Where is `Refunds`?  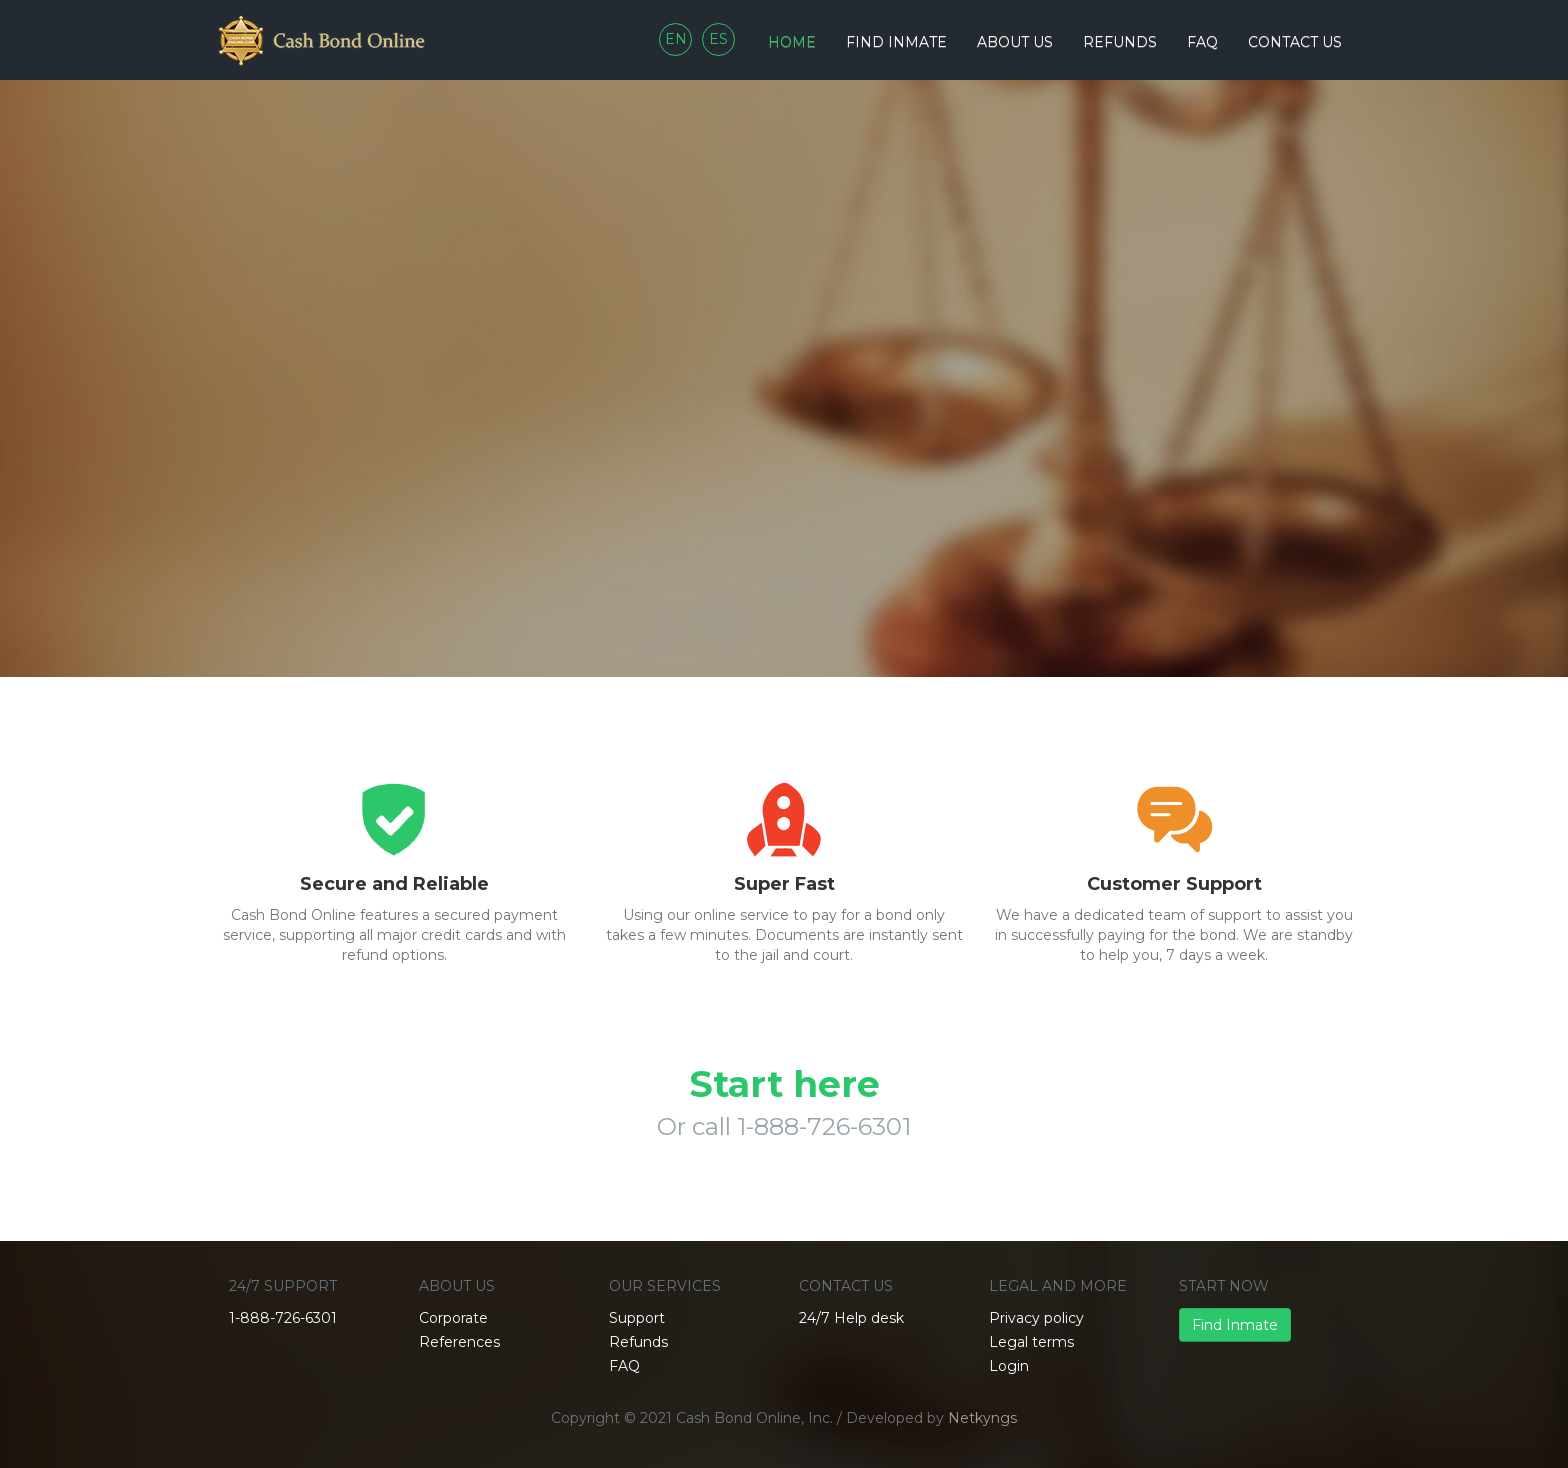
Refunds is located at coordinates (1120, 42).